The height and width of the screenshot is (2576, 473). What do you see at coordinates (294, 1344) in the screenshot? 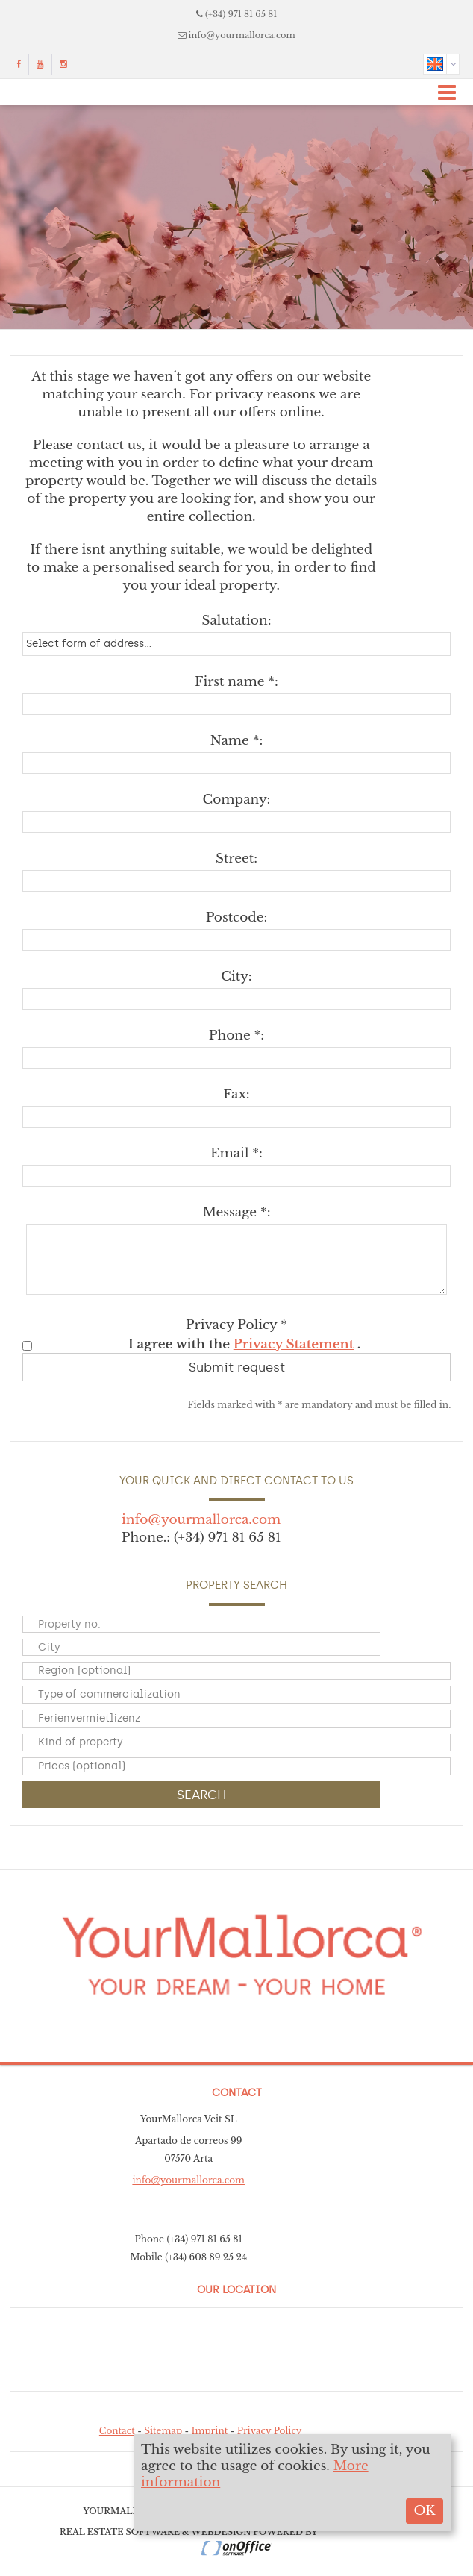
I see `Privacy Statement` at bounding box center [294, 1344].